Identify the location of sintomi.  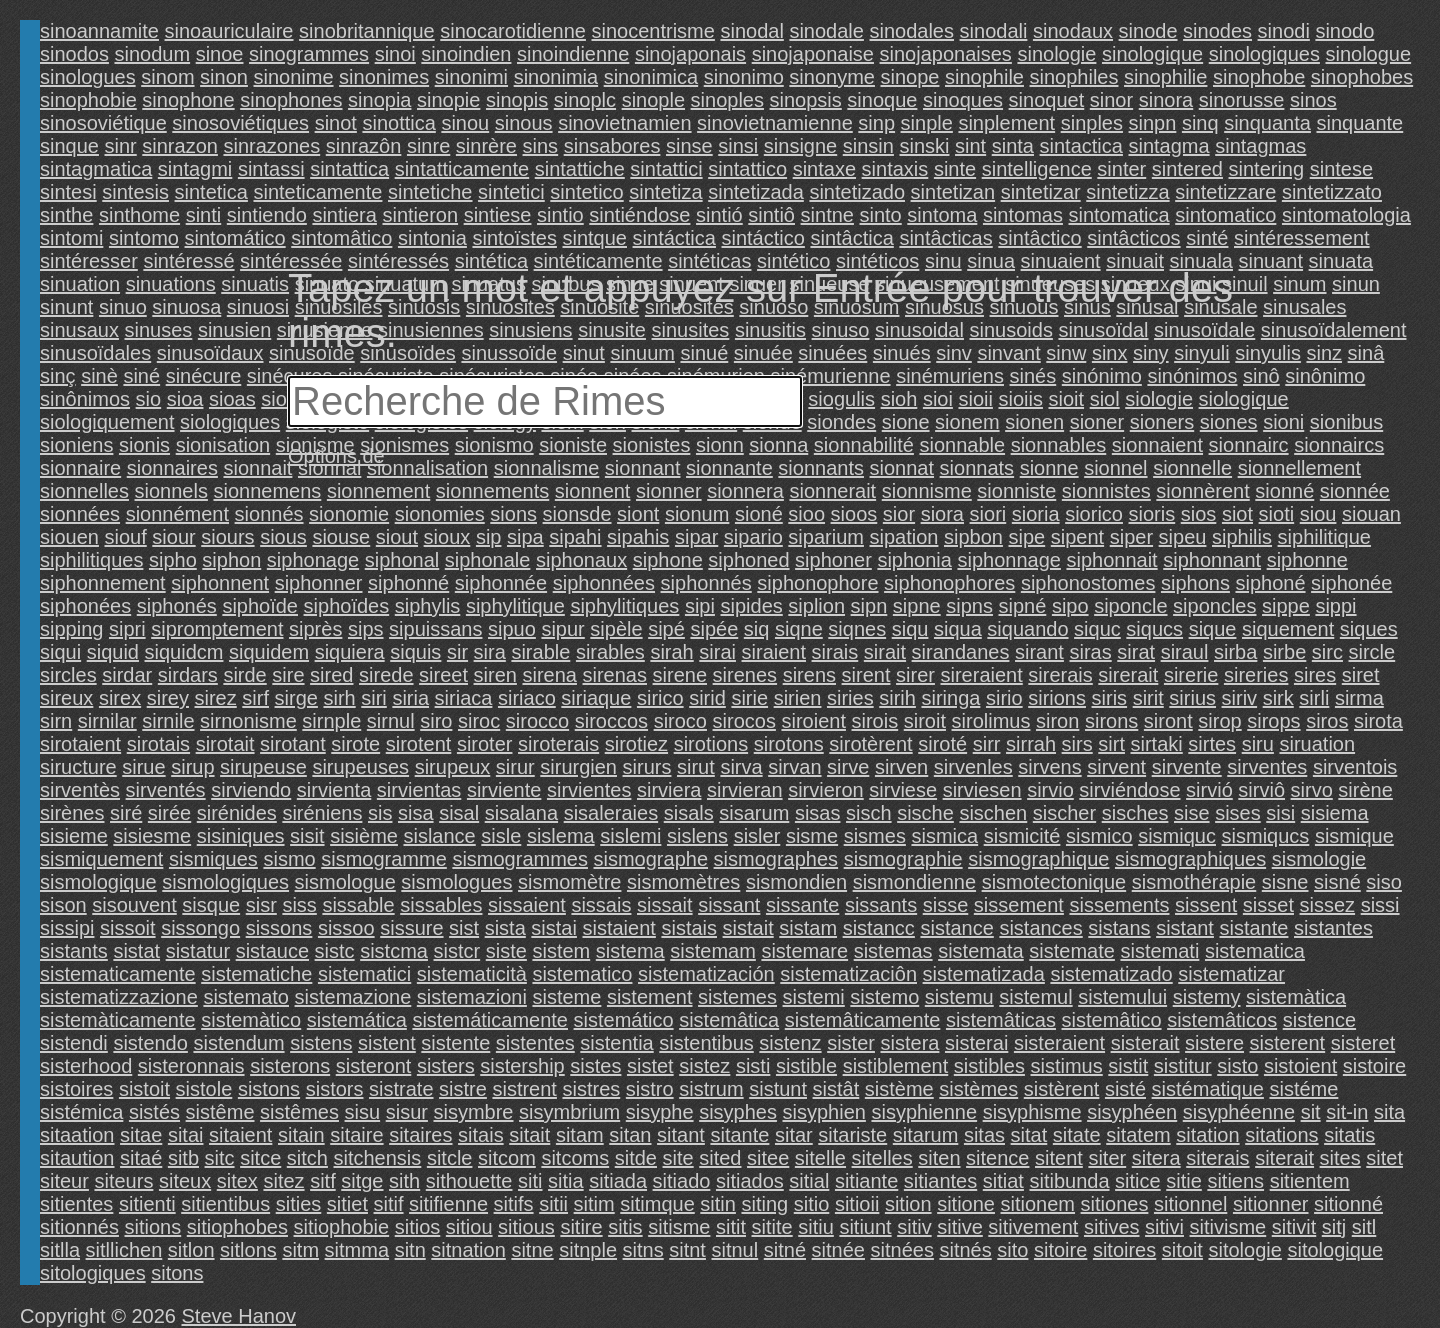
(71, 238).